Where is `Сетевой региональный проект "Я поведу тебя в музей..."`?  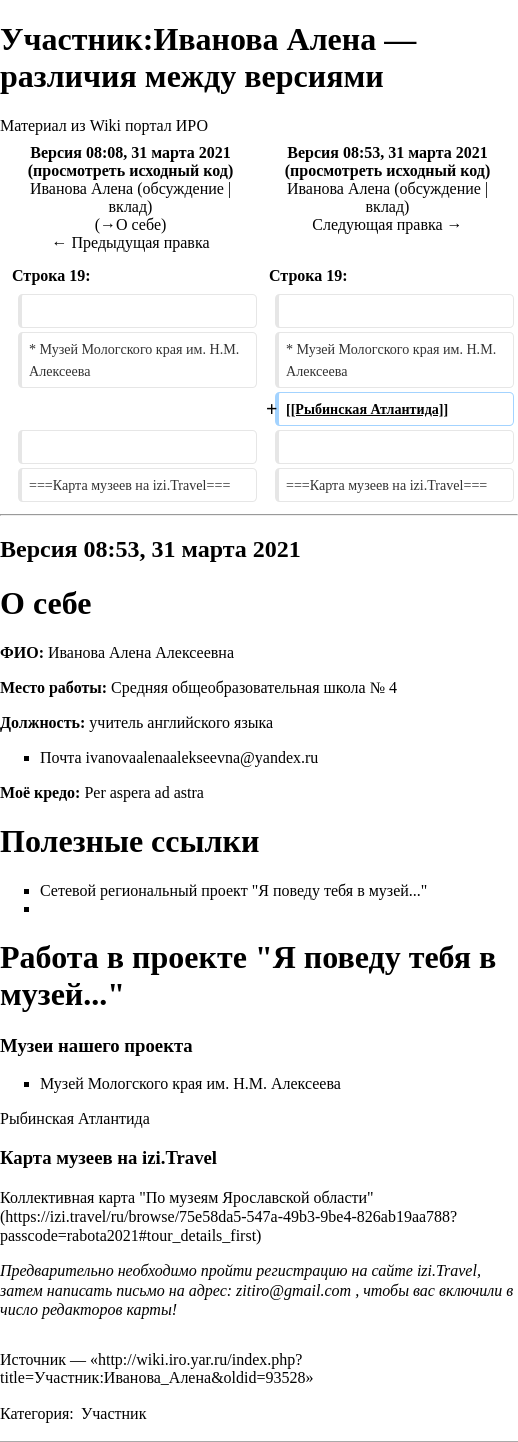 Сетевой региональный проект "Я поведу тебя в музей..." is located at coordinates (233, 890).